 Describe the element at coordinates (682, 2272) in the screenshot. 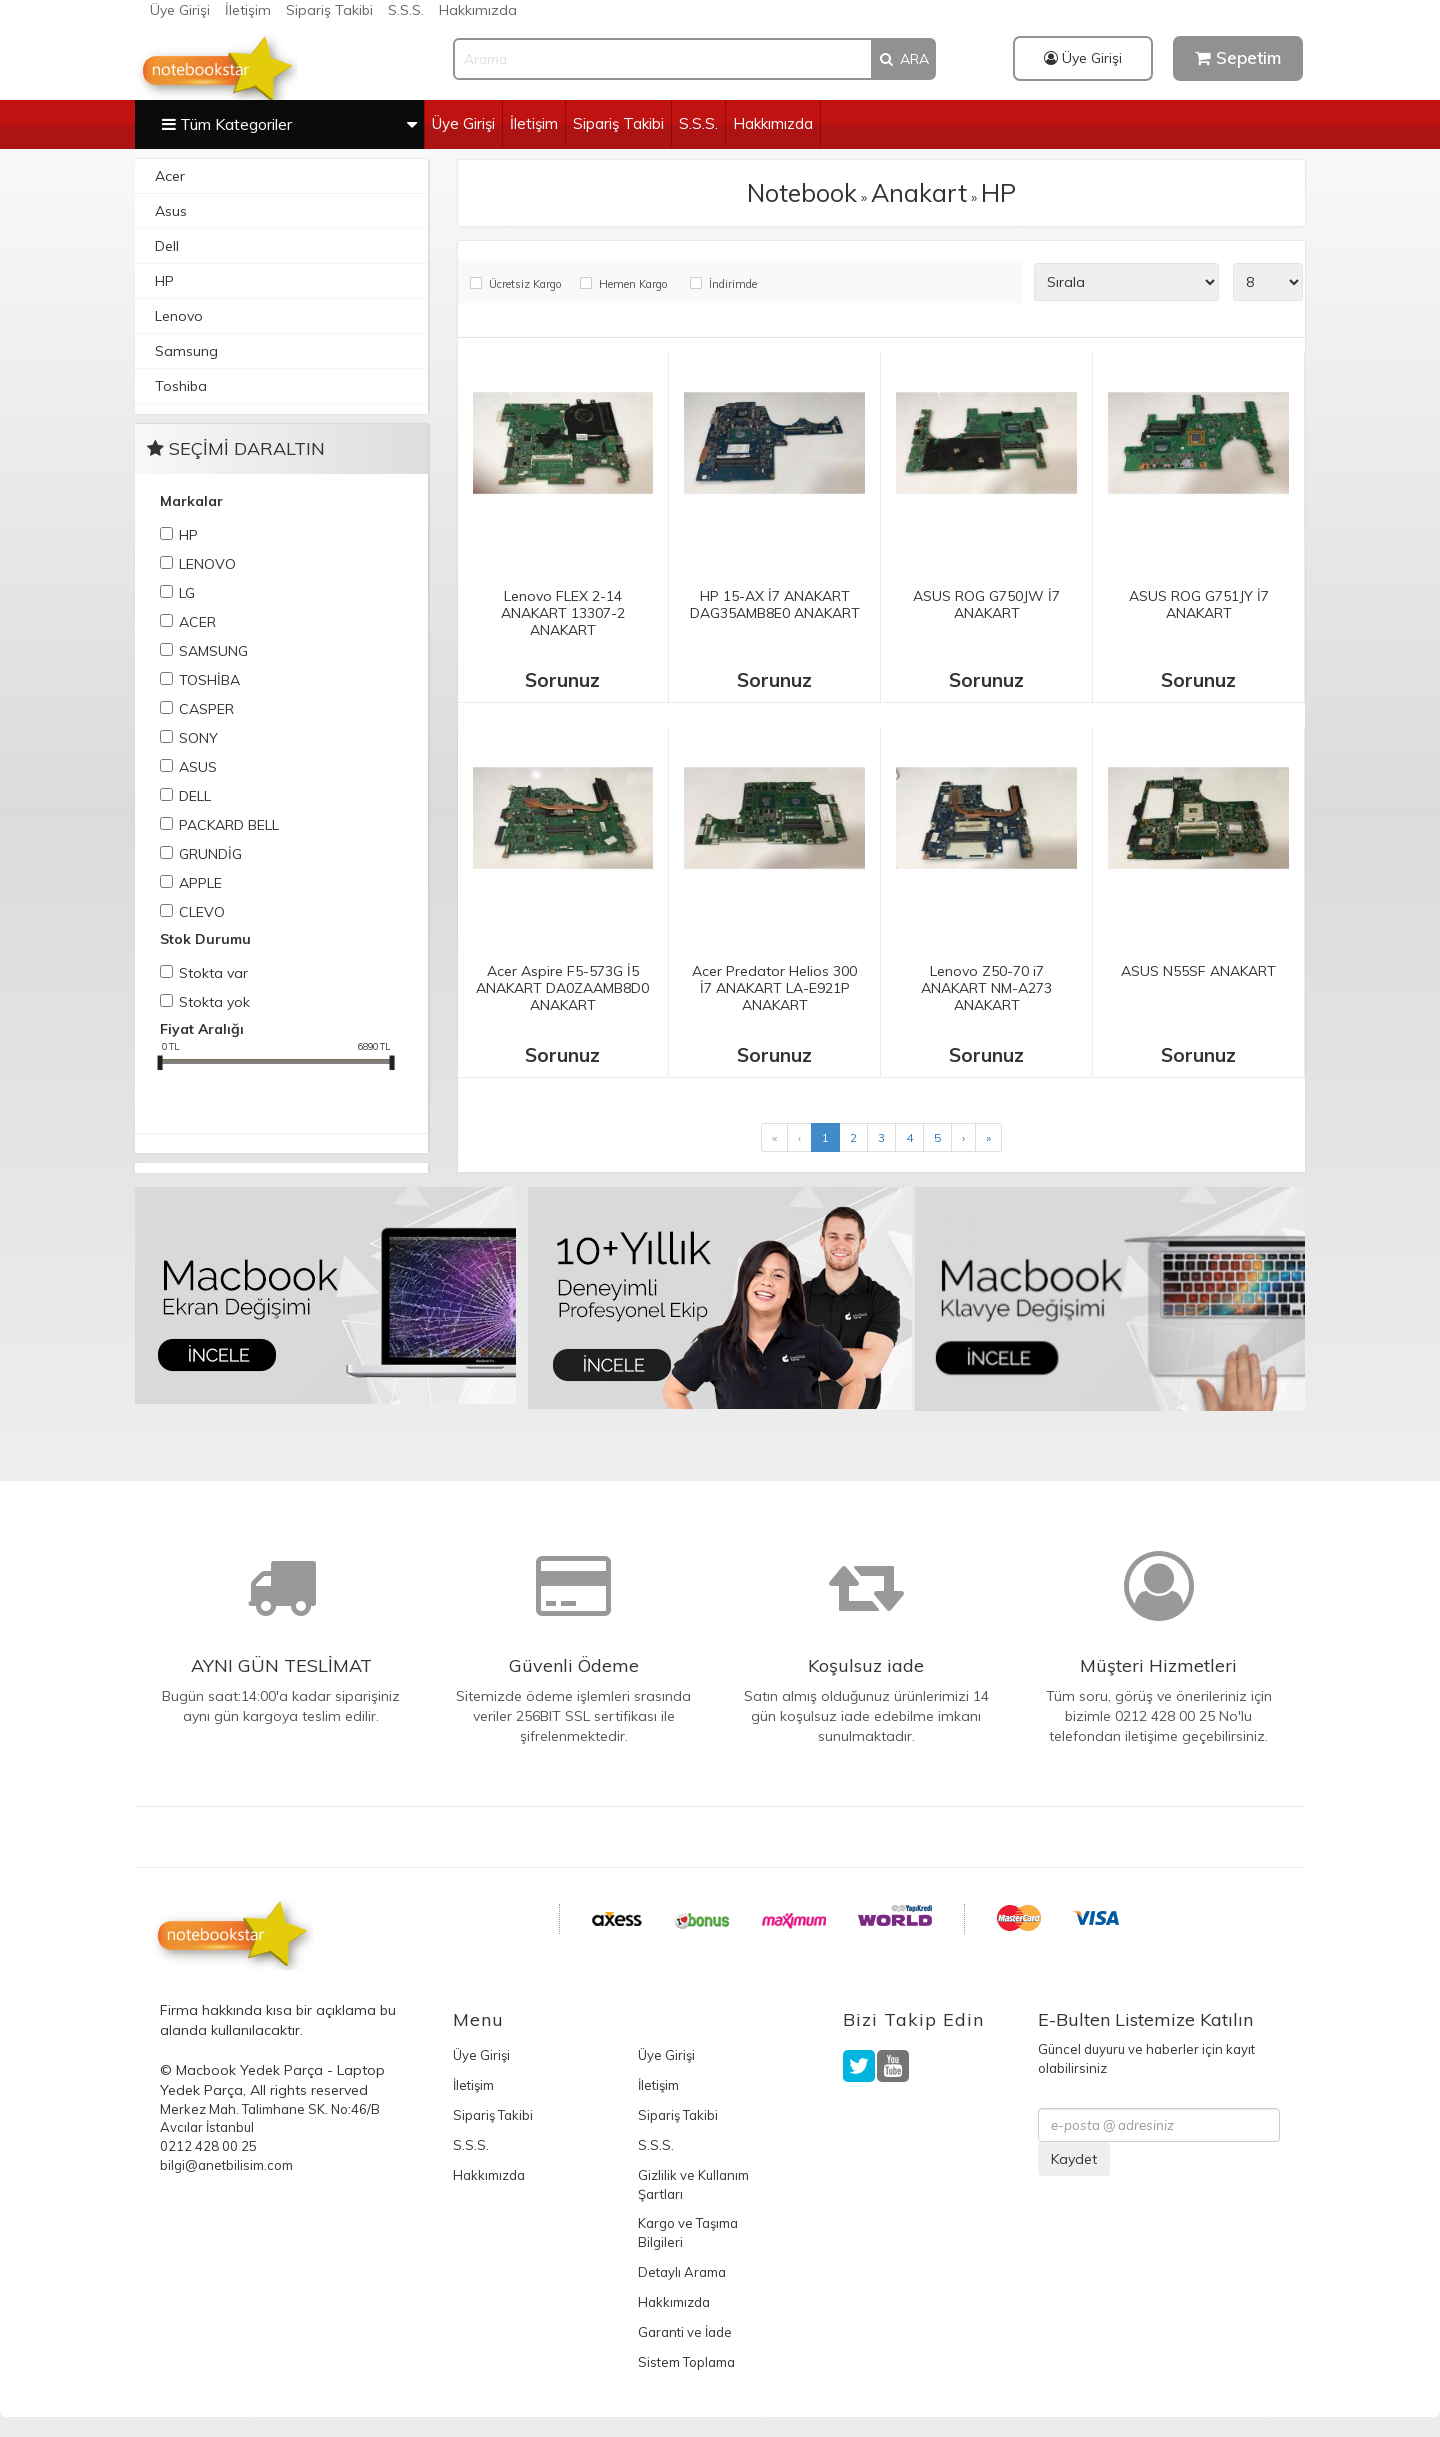

I see `Detaylı Arama` at that location.